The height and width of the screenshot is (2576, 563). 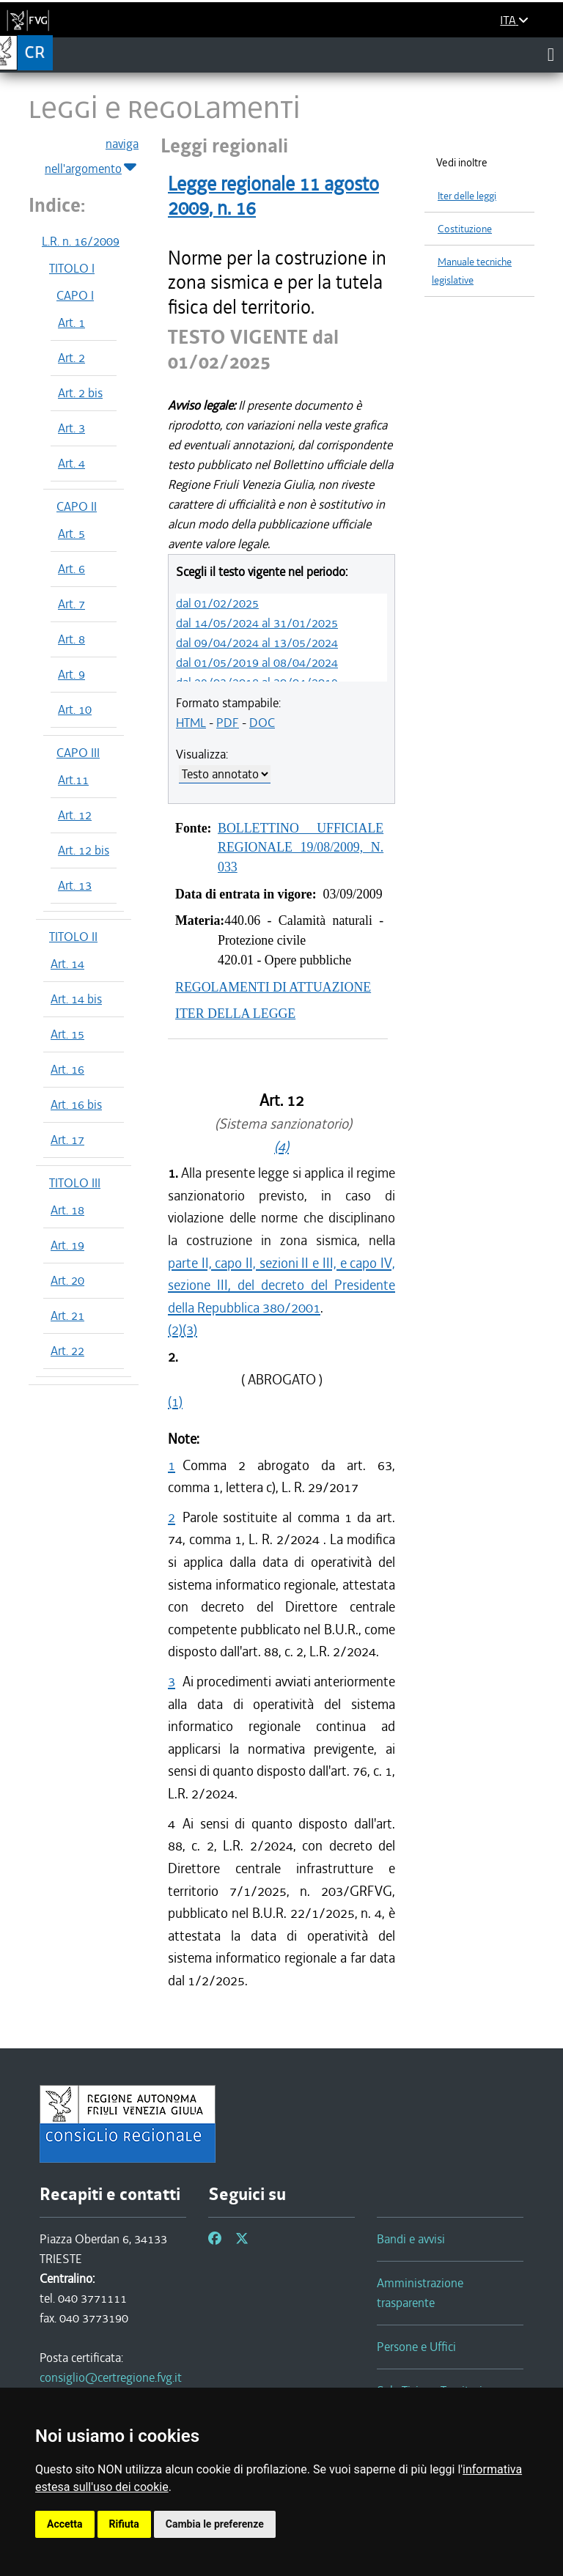 What do you see at coordinates (67, 1034) in the screenshot?
I see `Art. 15` at bounding box center [67, 1034].